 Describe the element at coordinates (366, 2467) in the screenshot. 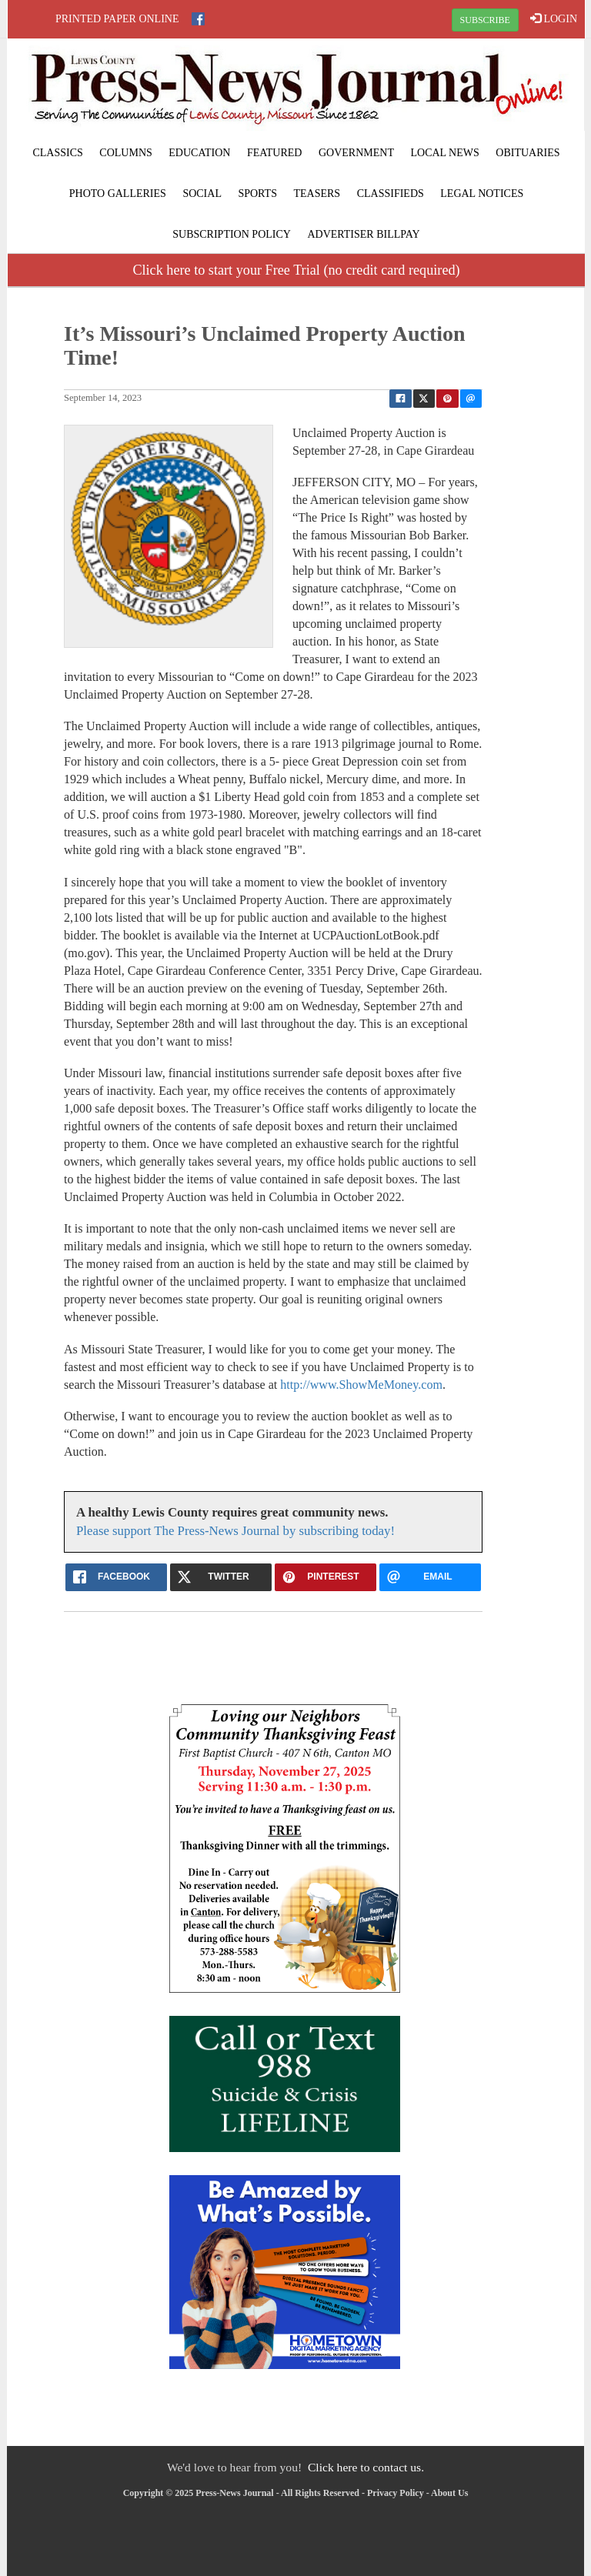

I see `Click here to contact us.` at that location.